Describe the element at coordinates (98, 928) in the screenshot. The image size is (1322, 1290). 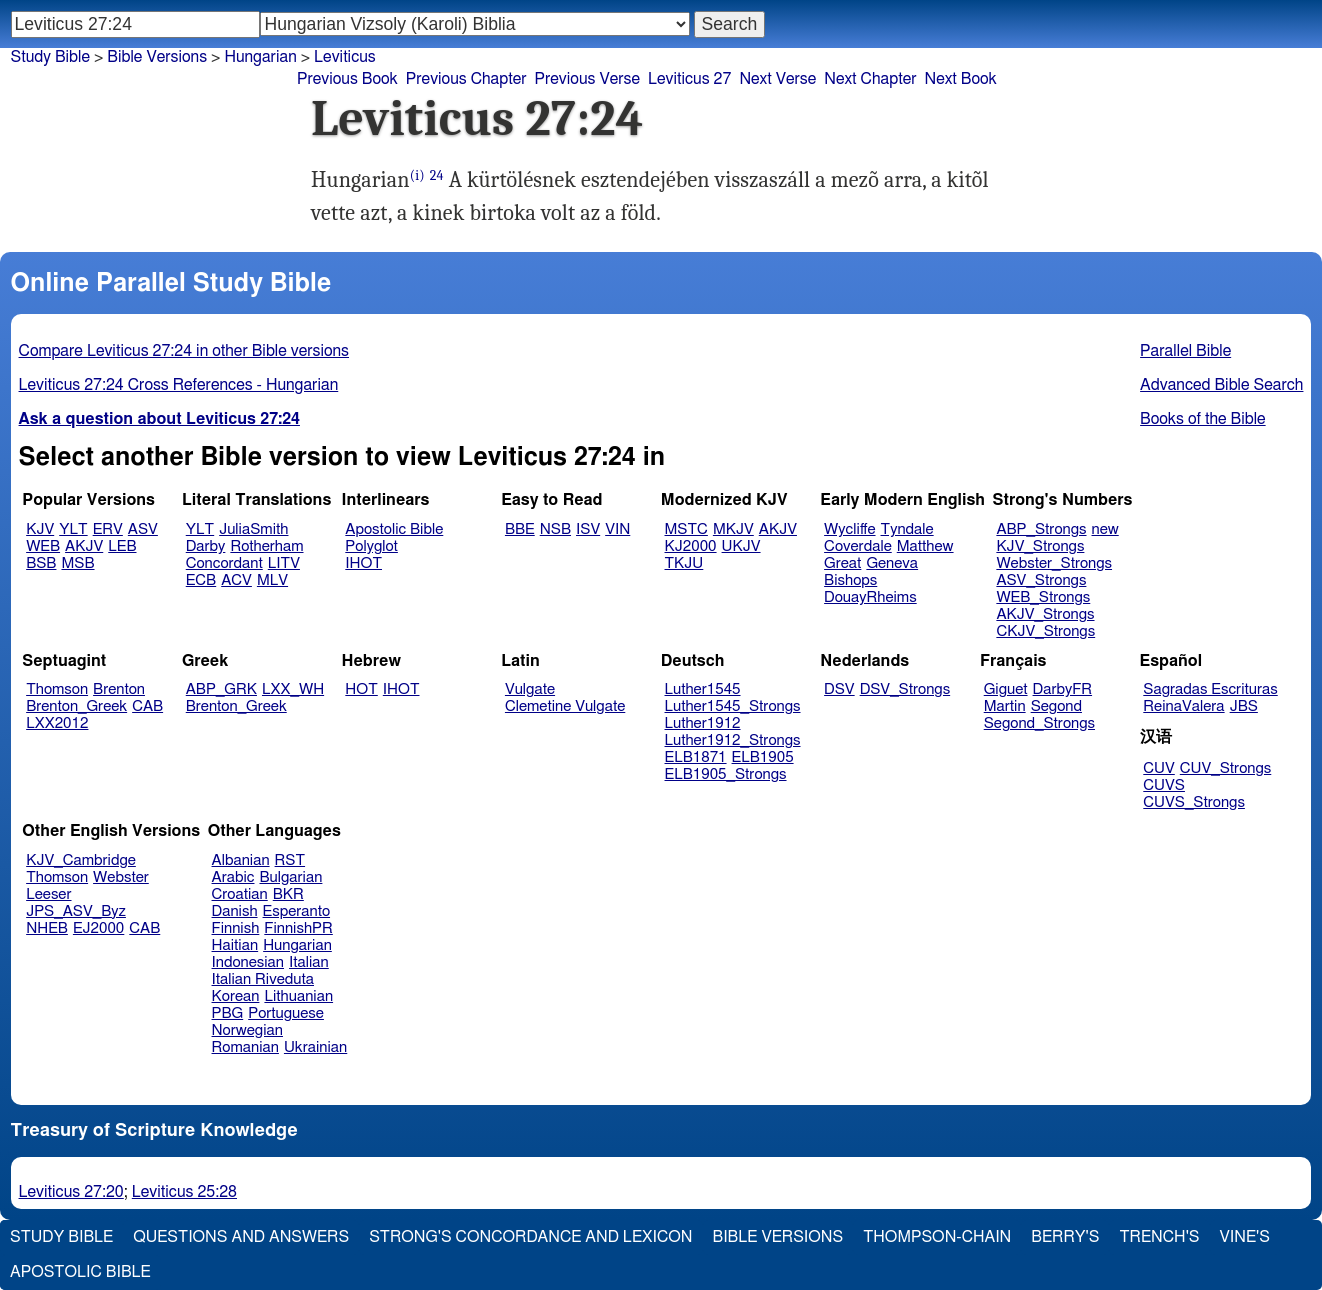
I see `EJ2000` at that location.